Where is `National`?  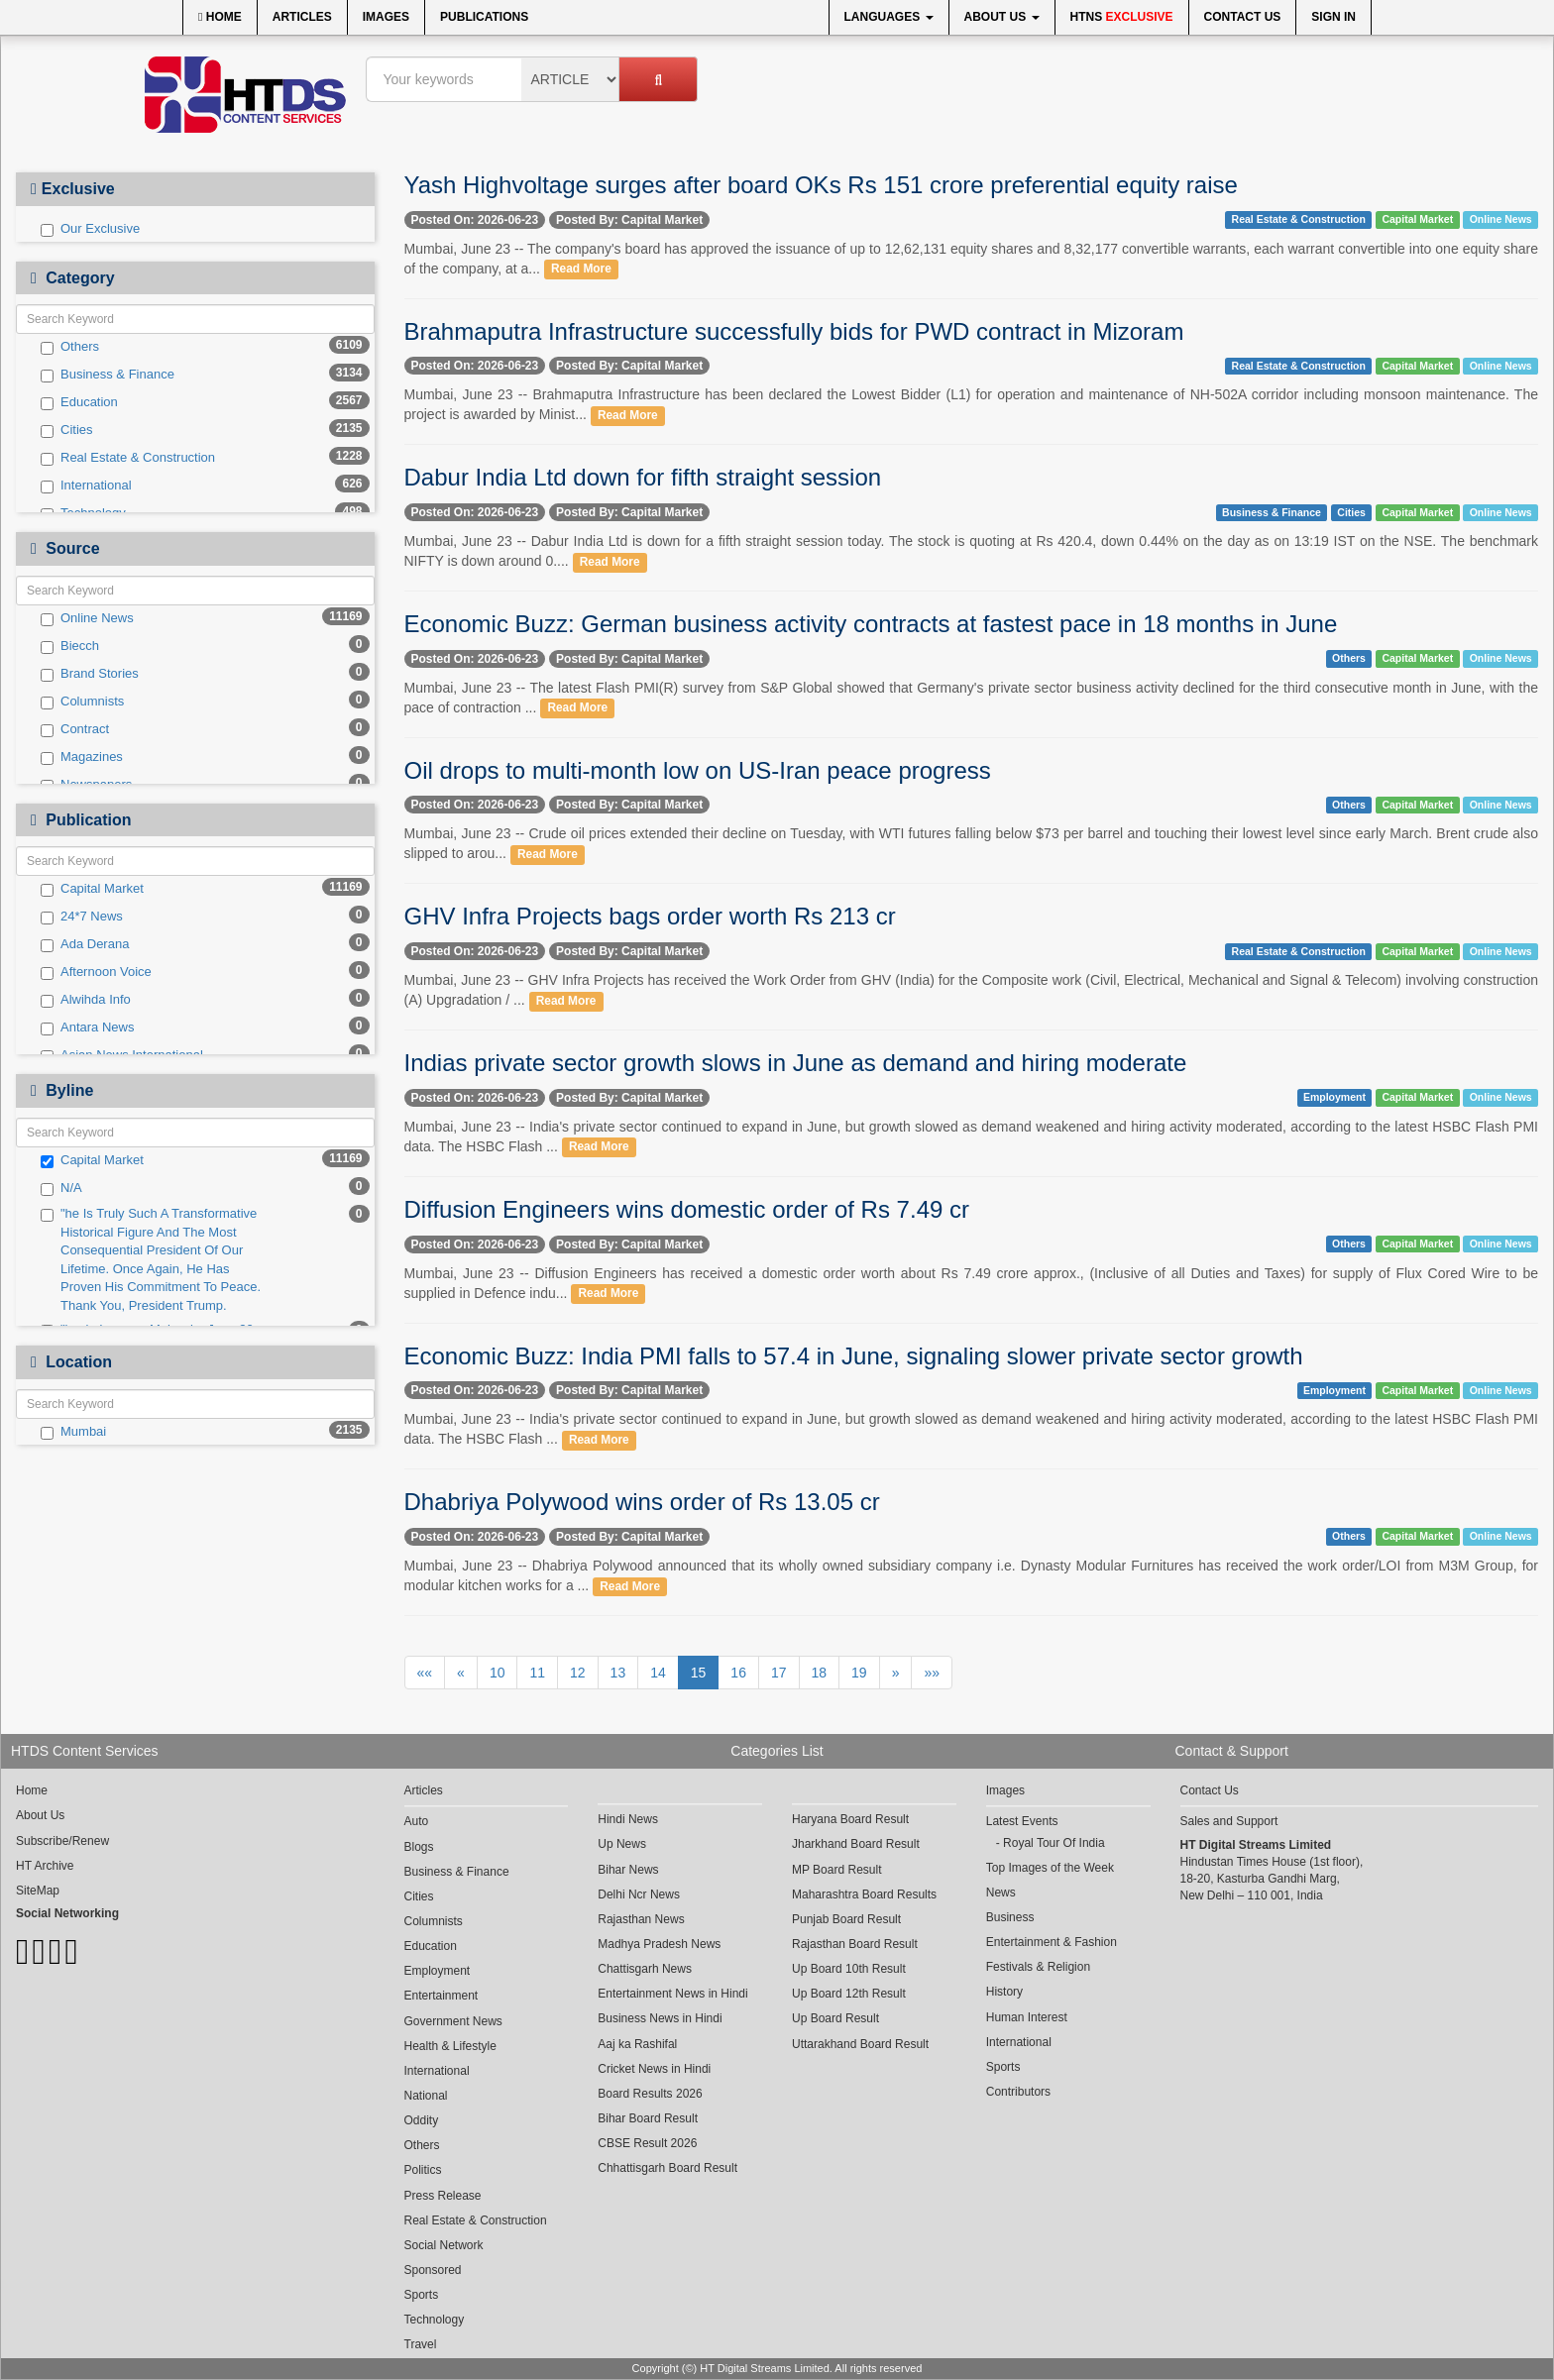 National is located at coordinates (426, 2096).